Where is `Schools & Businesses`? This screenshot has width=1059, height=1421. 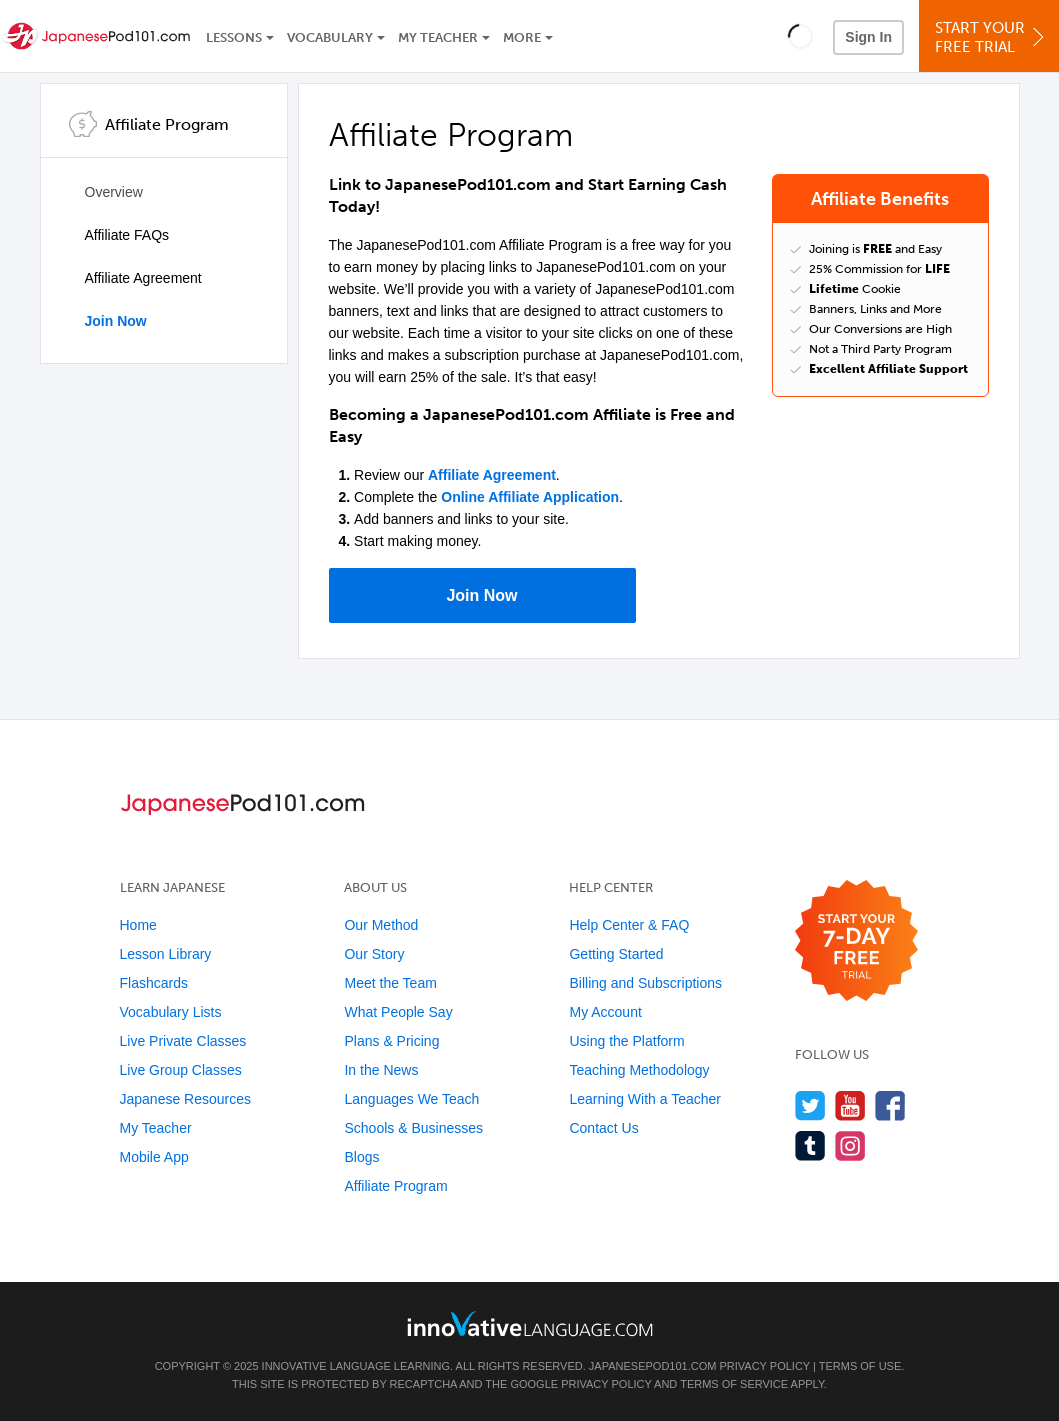
Schools & Businesses is located at coordinates (413, 1128).